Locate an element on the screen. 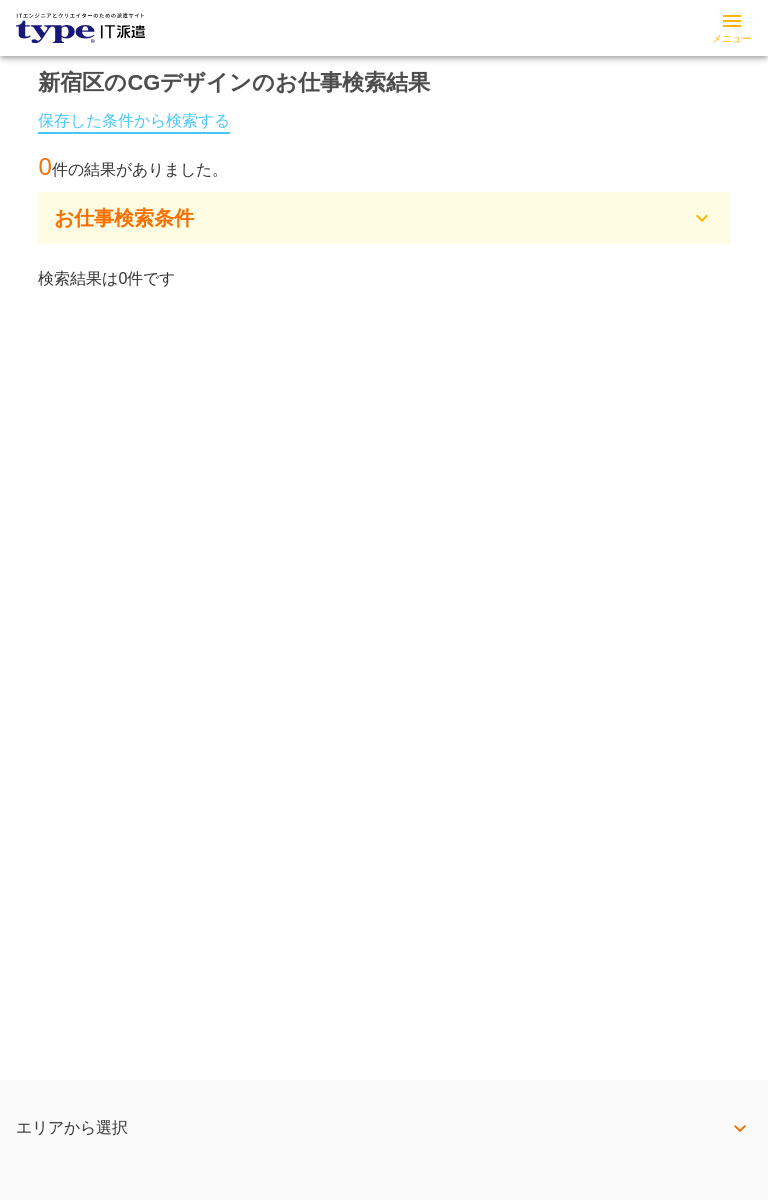  [button] is located at coordinates (383, 218).